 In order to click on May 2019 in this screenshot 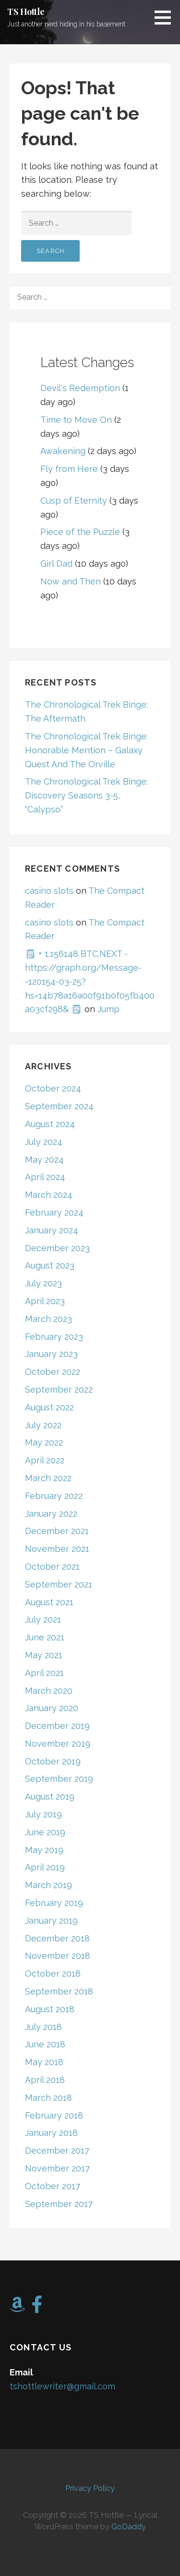, I will do `click(44, 1850)`.